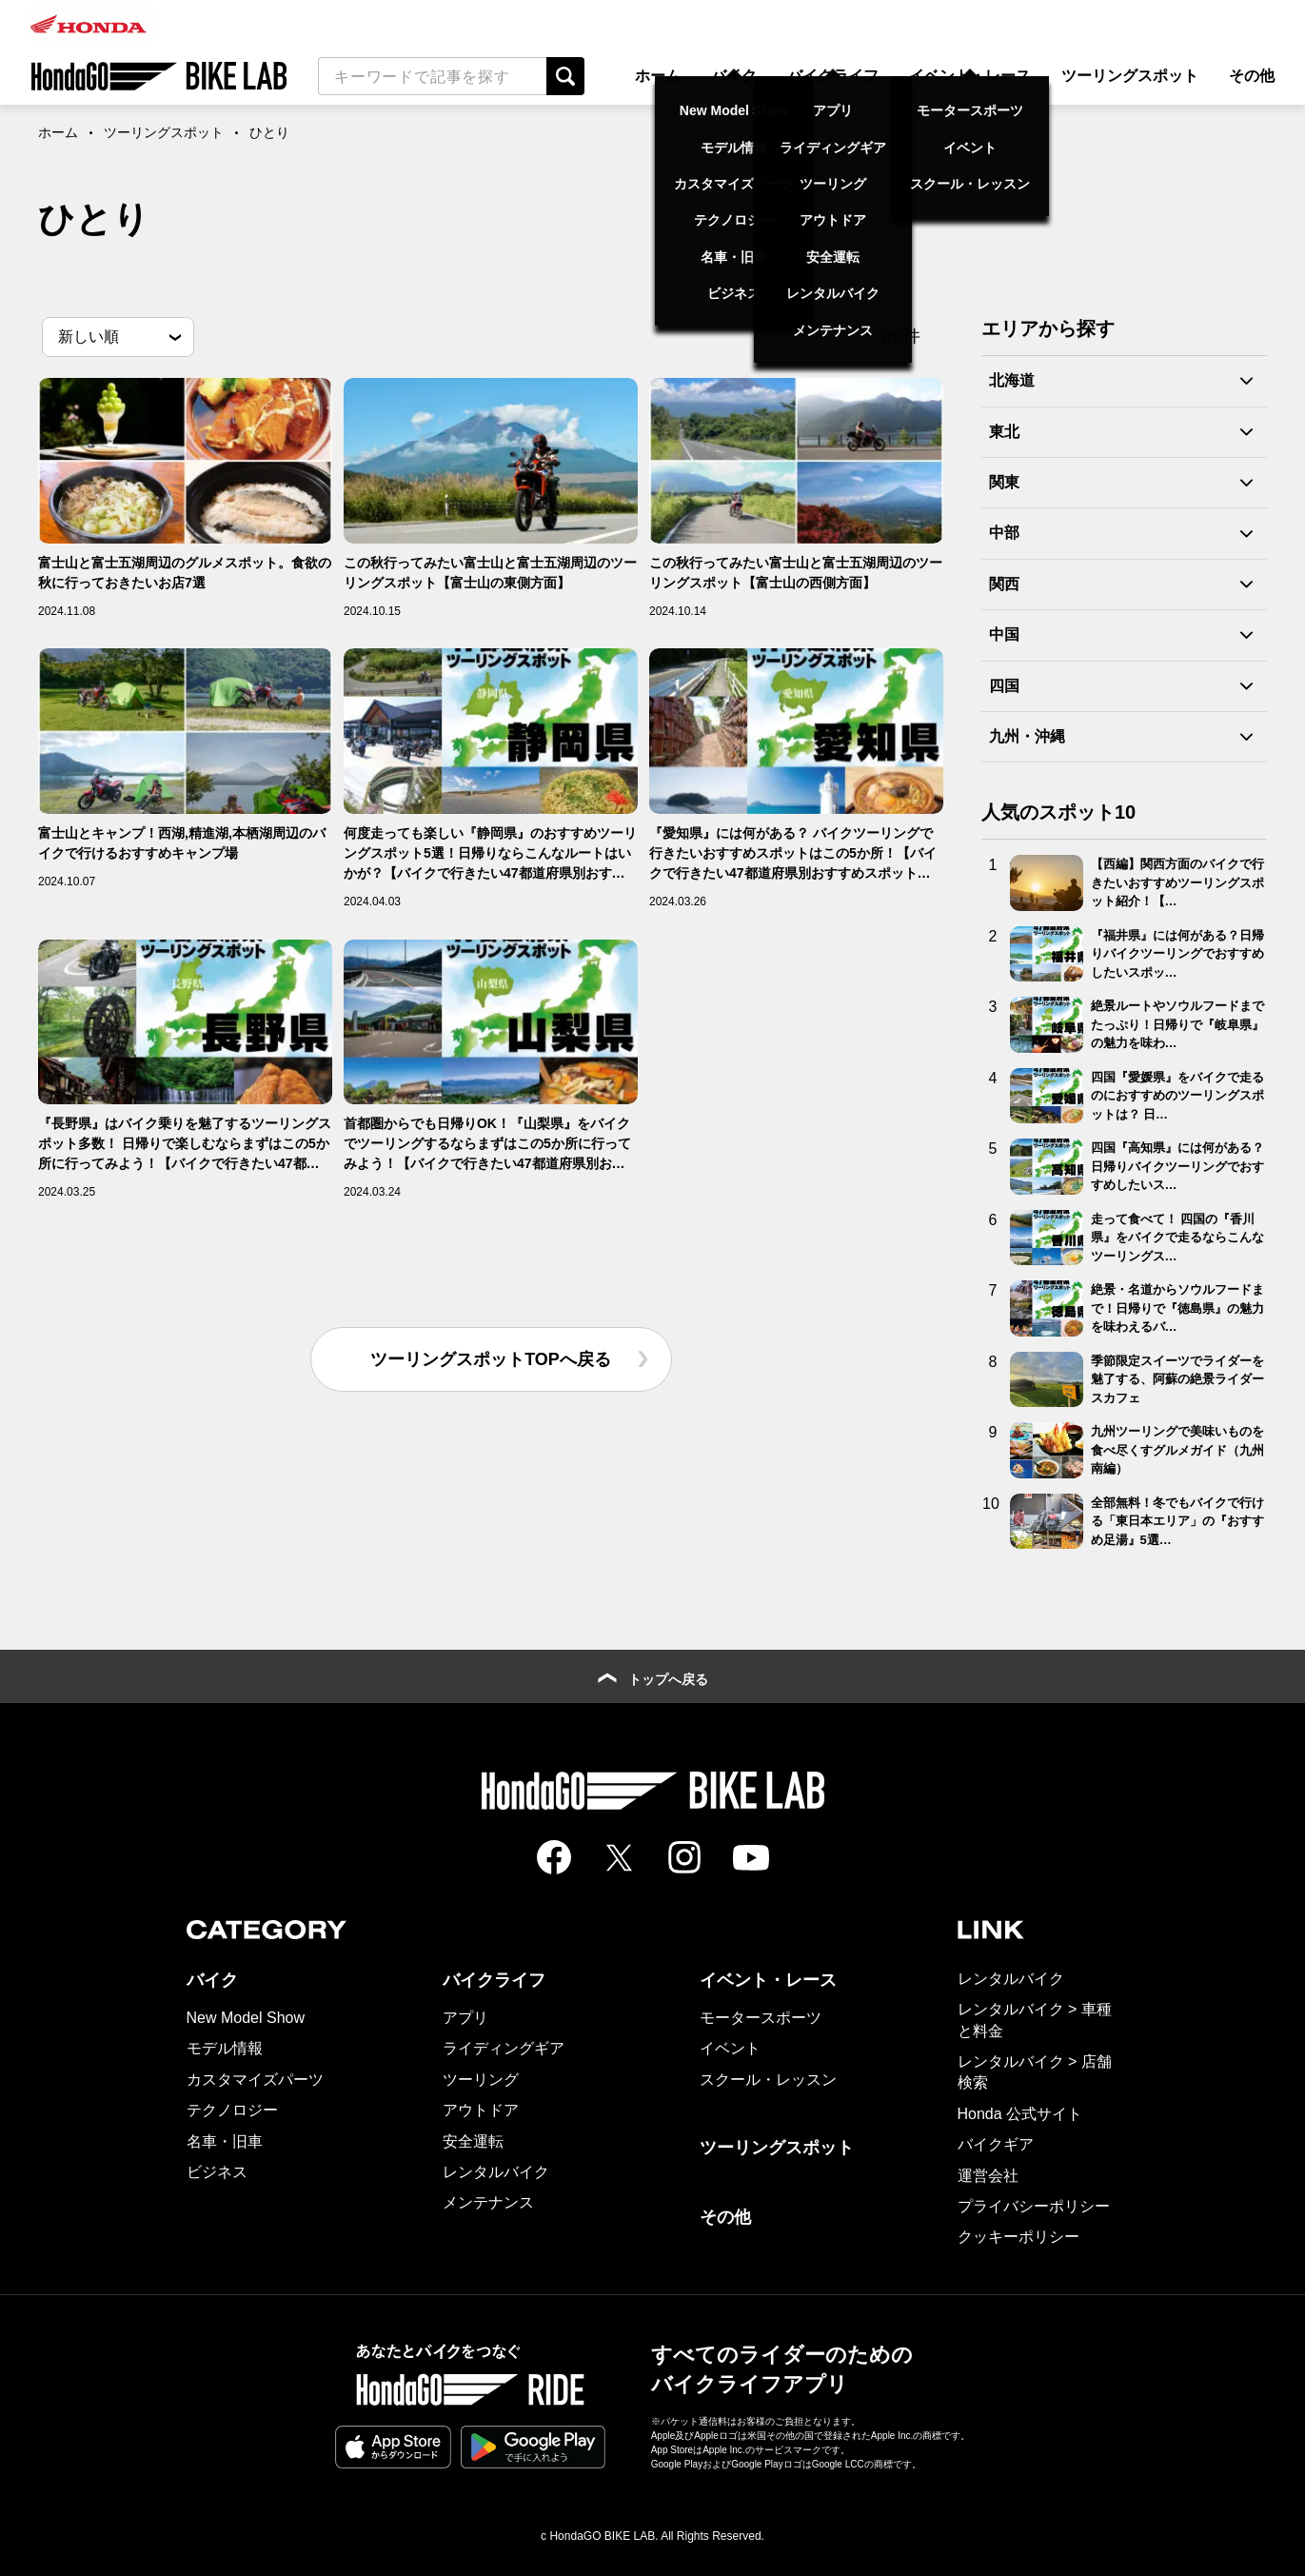 The width and height of the screenshot is (1305, 2576). Describe the element at coordinates (481, 2079) in the screenshot. I see `ツーリング` at that location.